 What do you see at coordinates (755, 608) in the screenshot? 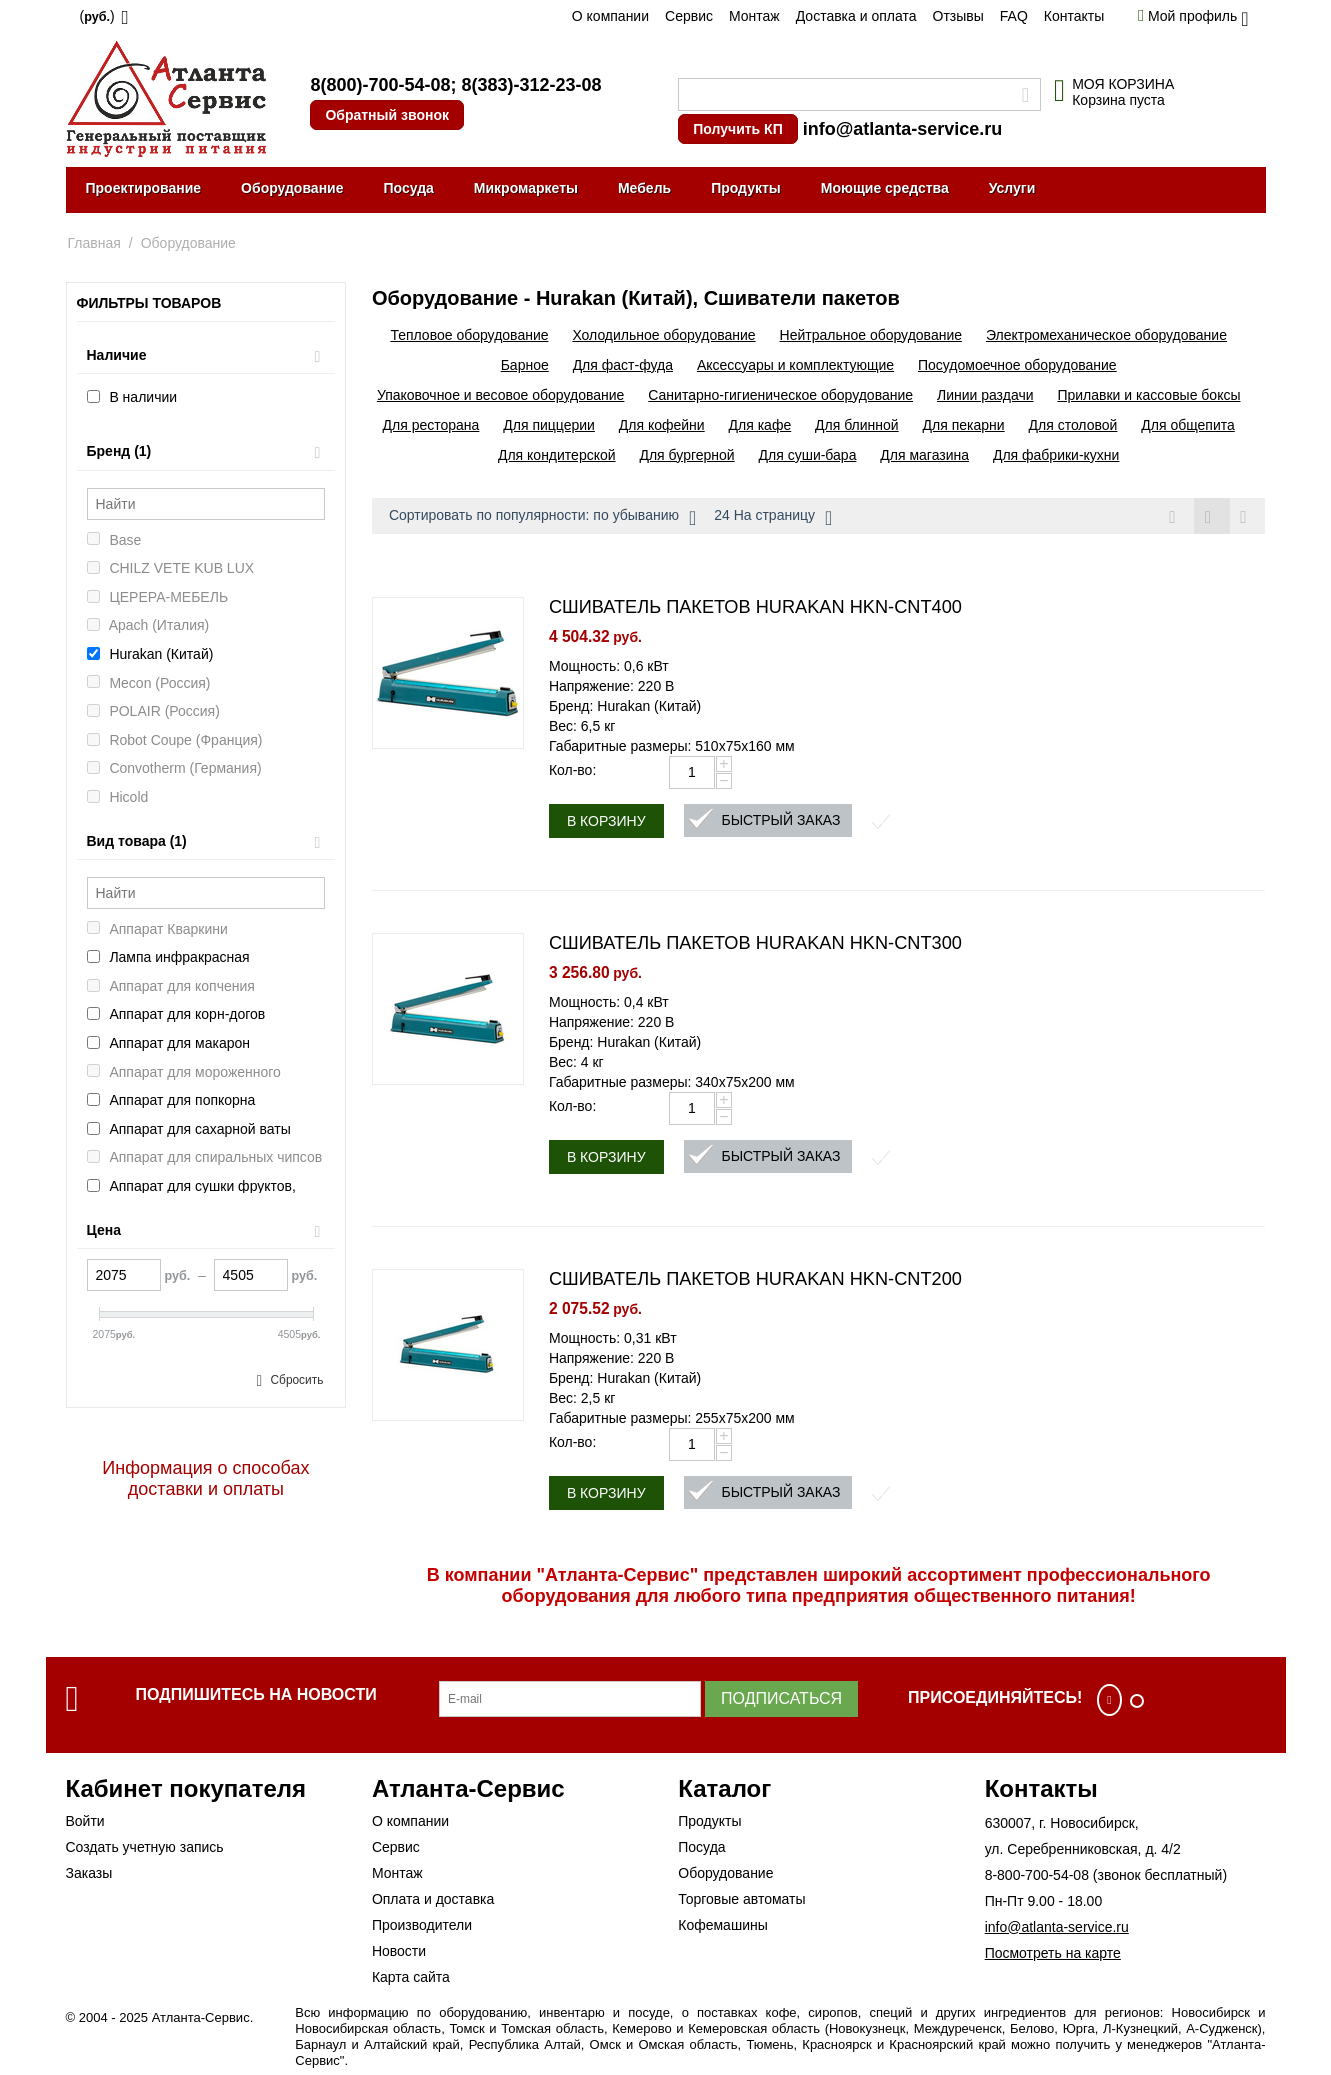
I see `СШИВАТЕЛЬ ПАКЕТОВ HURAKAN HKN-CNT400` at bounding box center [755, 608].